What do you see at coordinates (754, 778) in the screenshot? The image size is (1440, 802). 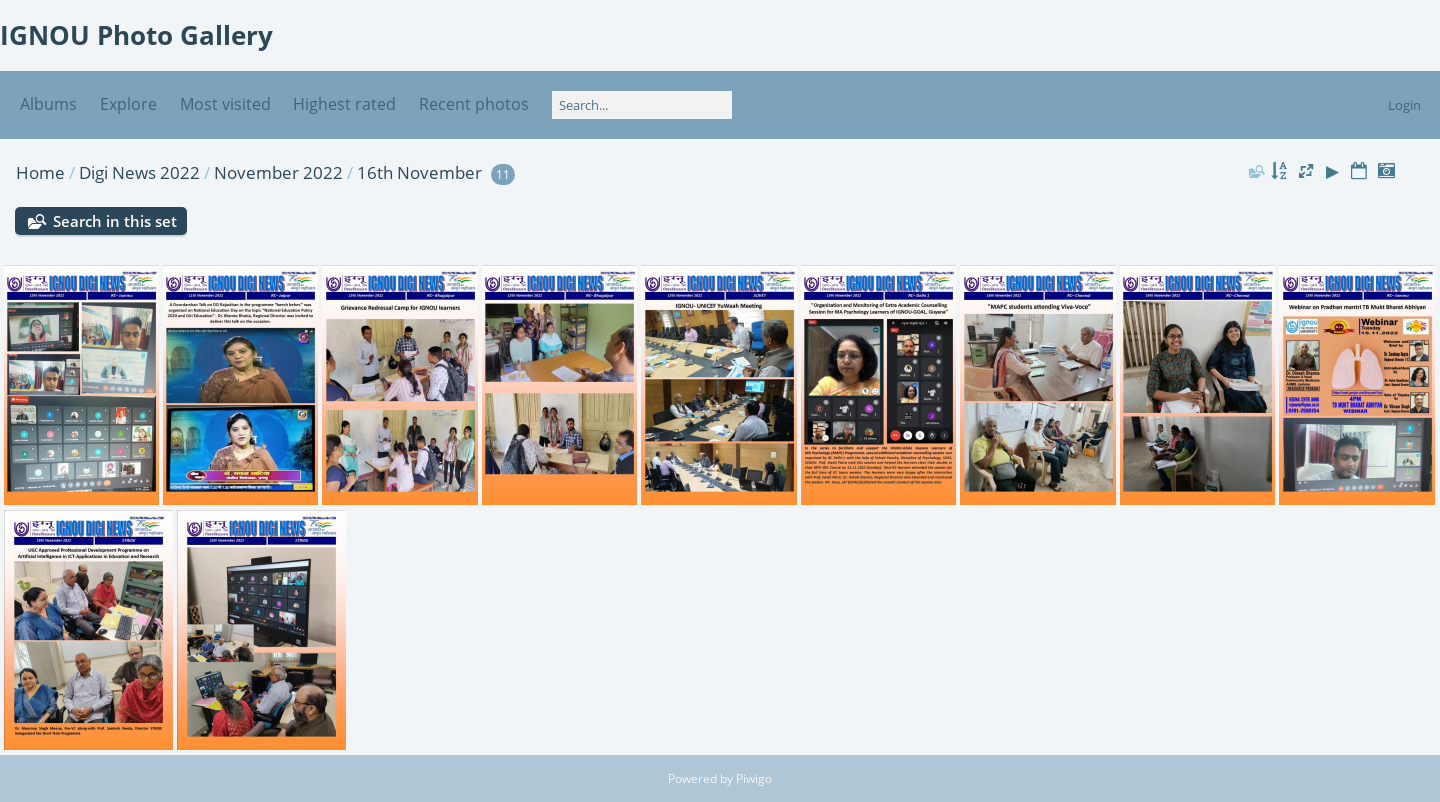 I see `Piwigo` at bounding box center [754, 778].